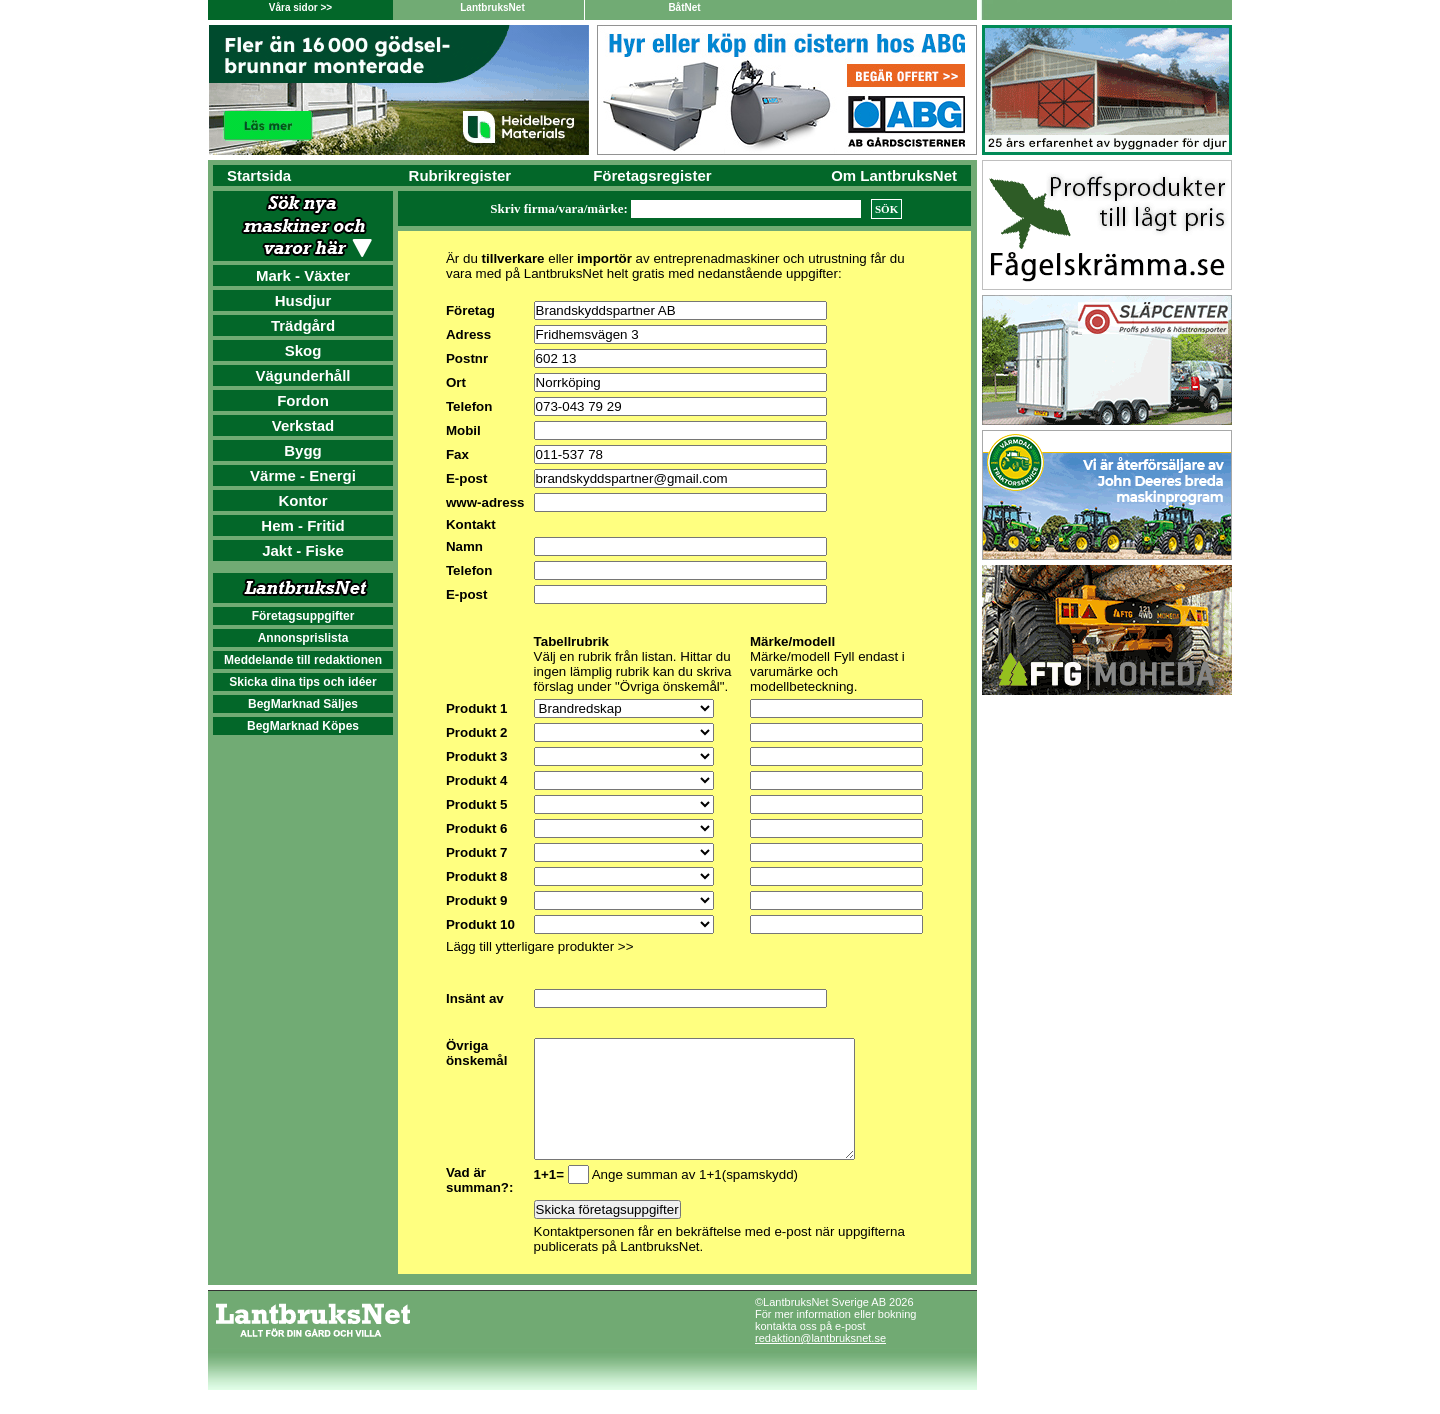  What do you see at coordinates (539, 946) in the screenshot?
I see `Lägg till ytterligare produkter >>` at bounding box center [539, 946].